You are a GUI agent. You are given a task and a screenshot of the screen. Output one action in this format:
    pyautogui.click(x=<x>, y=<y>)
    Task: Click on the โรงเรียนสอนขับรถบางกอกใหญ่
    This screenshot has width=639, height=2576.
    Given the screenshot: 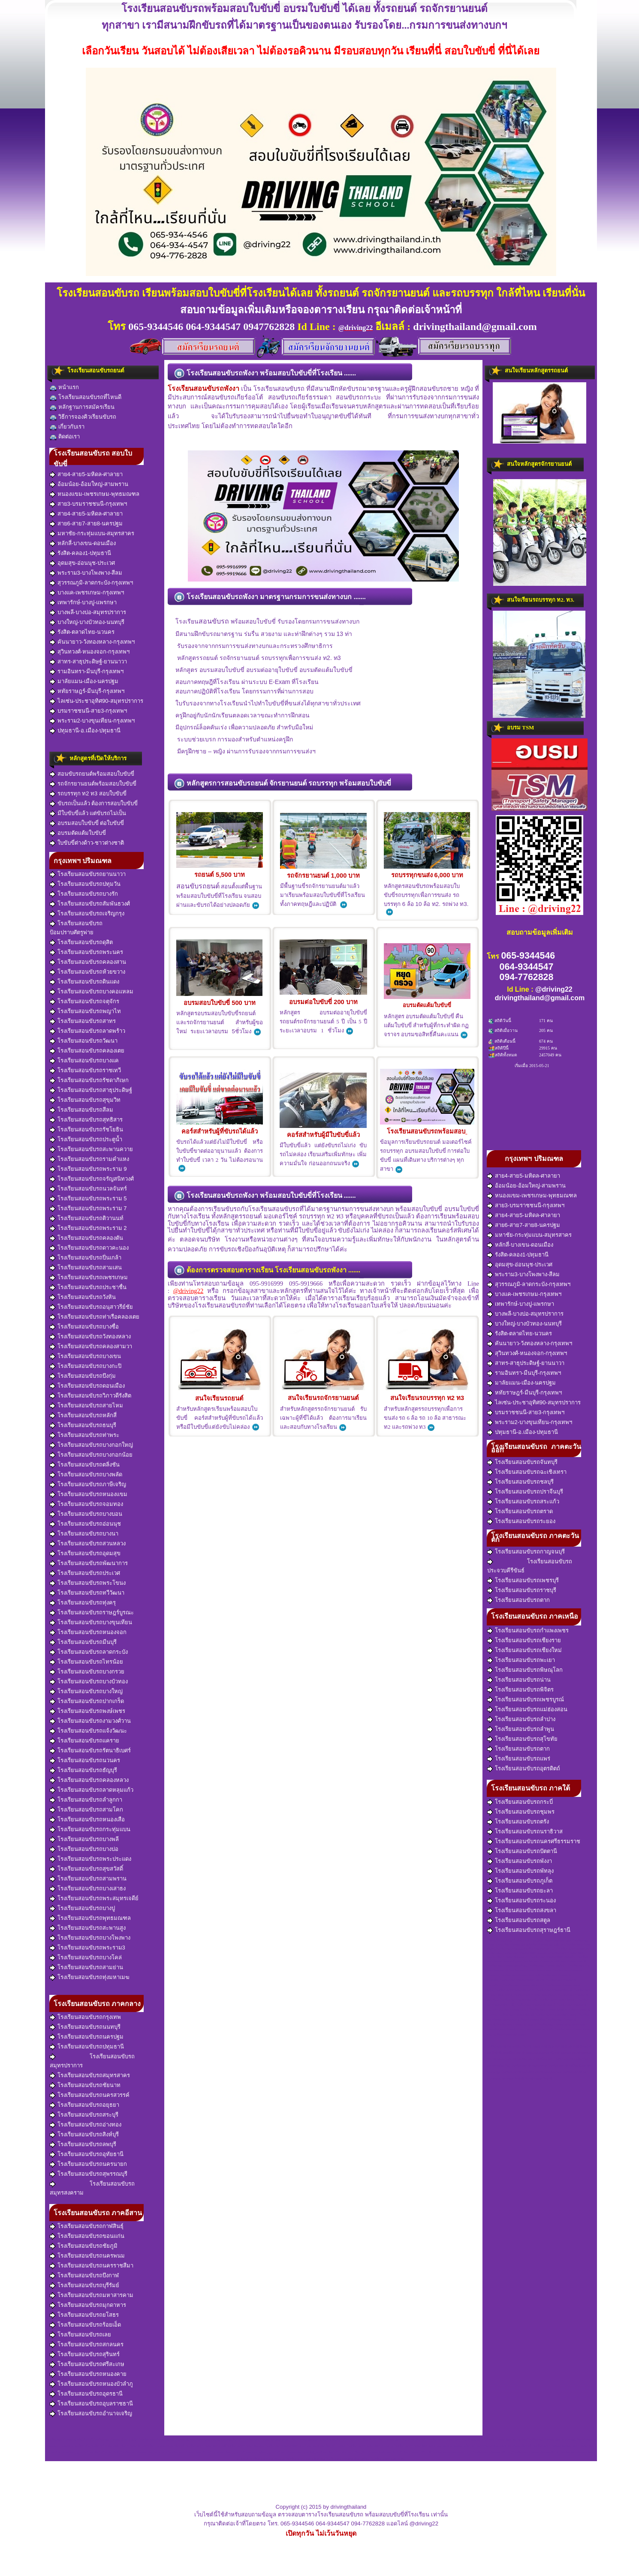 What is the action you would take?
    pyautogui.click(x=91, y=1445)
    